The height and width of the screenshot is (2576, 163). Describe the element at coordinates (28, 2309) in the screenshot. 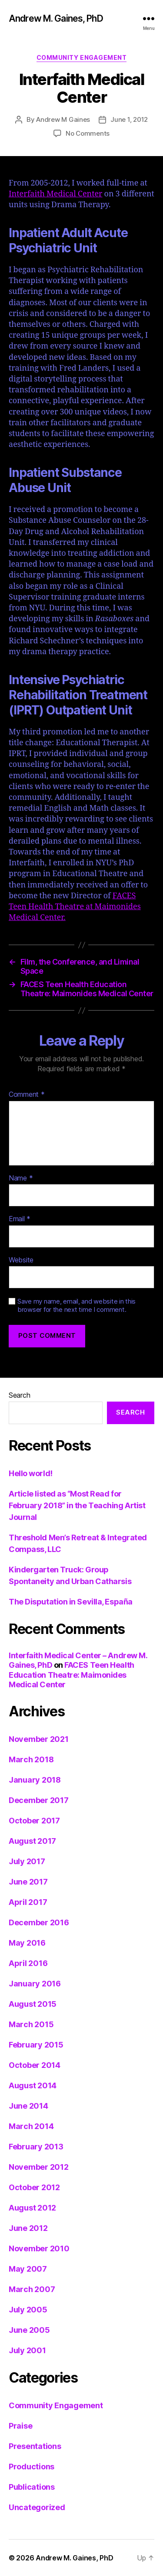

I see `July 2005` at that location.